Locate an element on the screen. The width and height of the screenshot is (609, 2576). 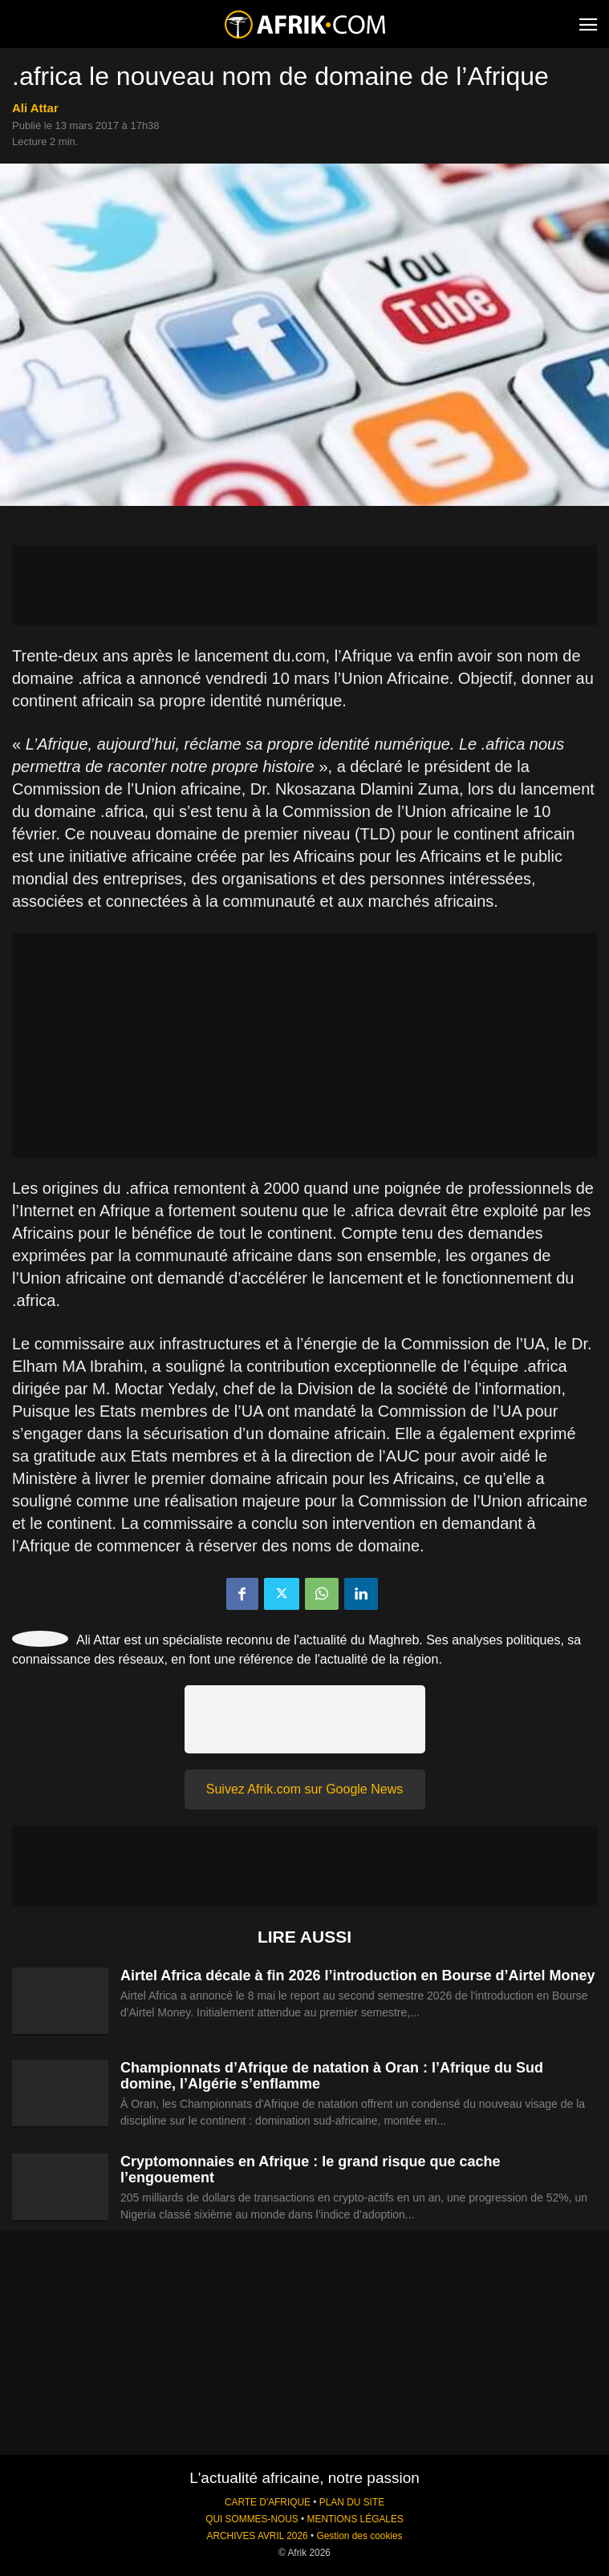
QUI SOMMES-NOUS is located at coordinates (251, 2519).